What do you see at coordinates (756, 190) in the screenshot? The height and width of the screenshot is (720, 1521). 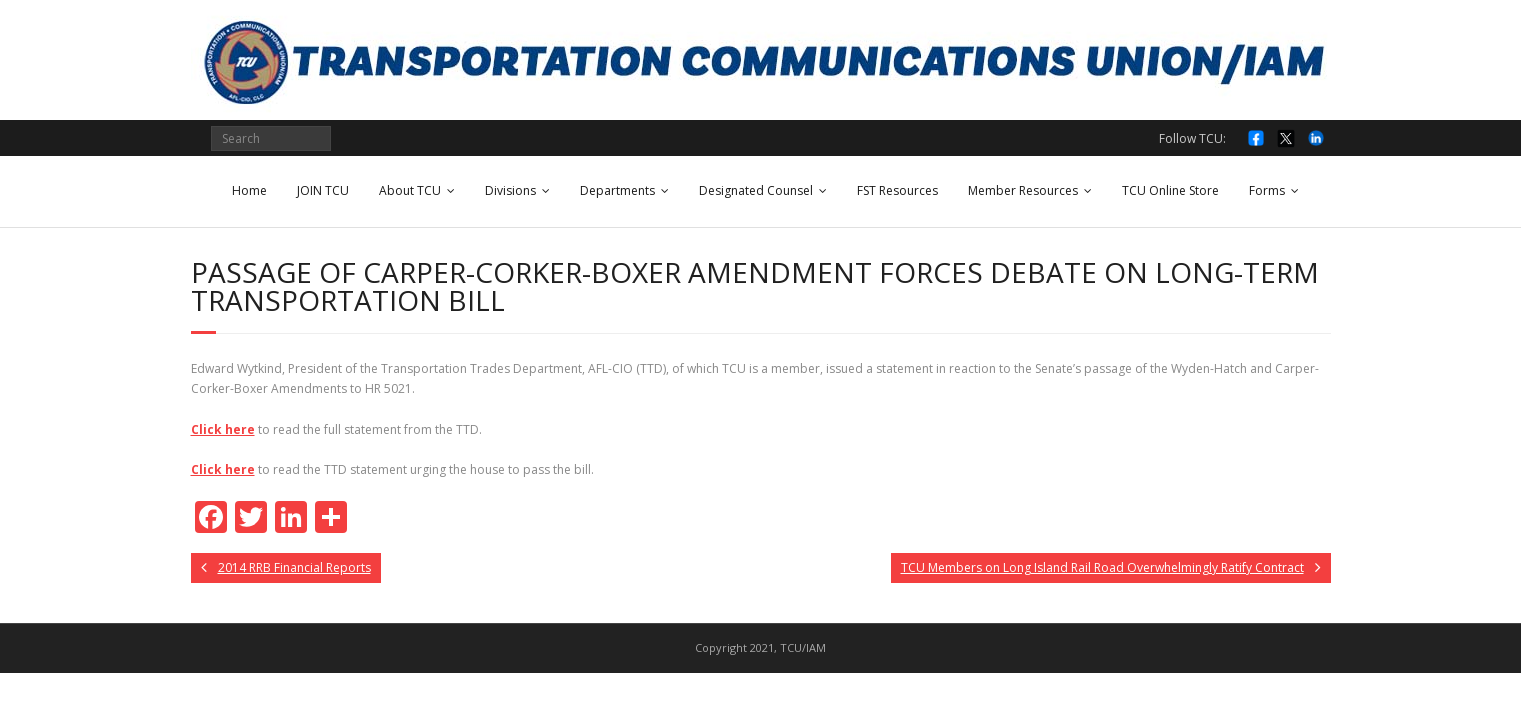 I see `Designated Counsel` at bounding box center [756, 190].